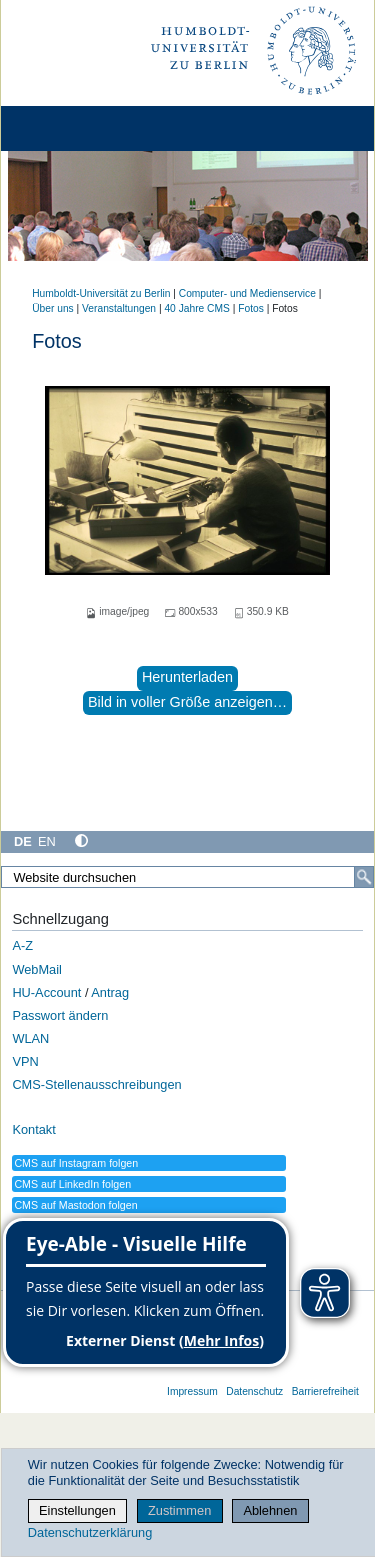 This screenshot has height=1557, width=375. I want to click on CMS-Stellenausschreibungen, so click(96, 1084).